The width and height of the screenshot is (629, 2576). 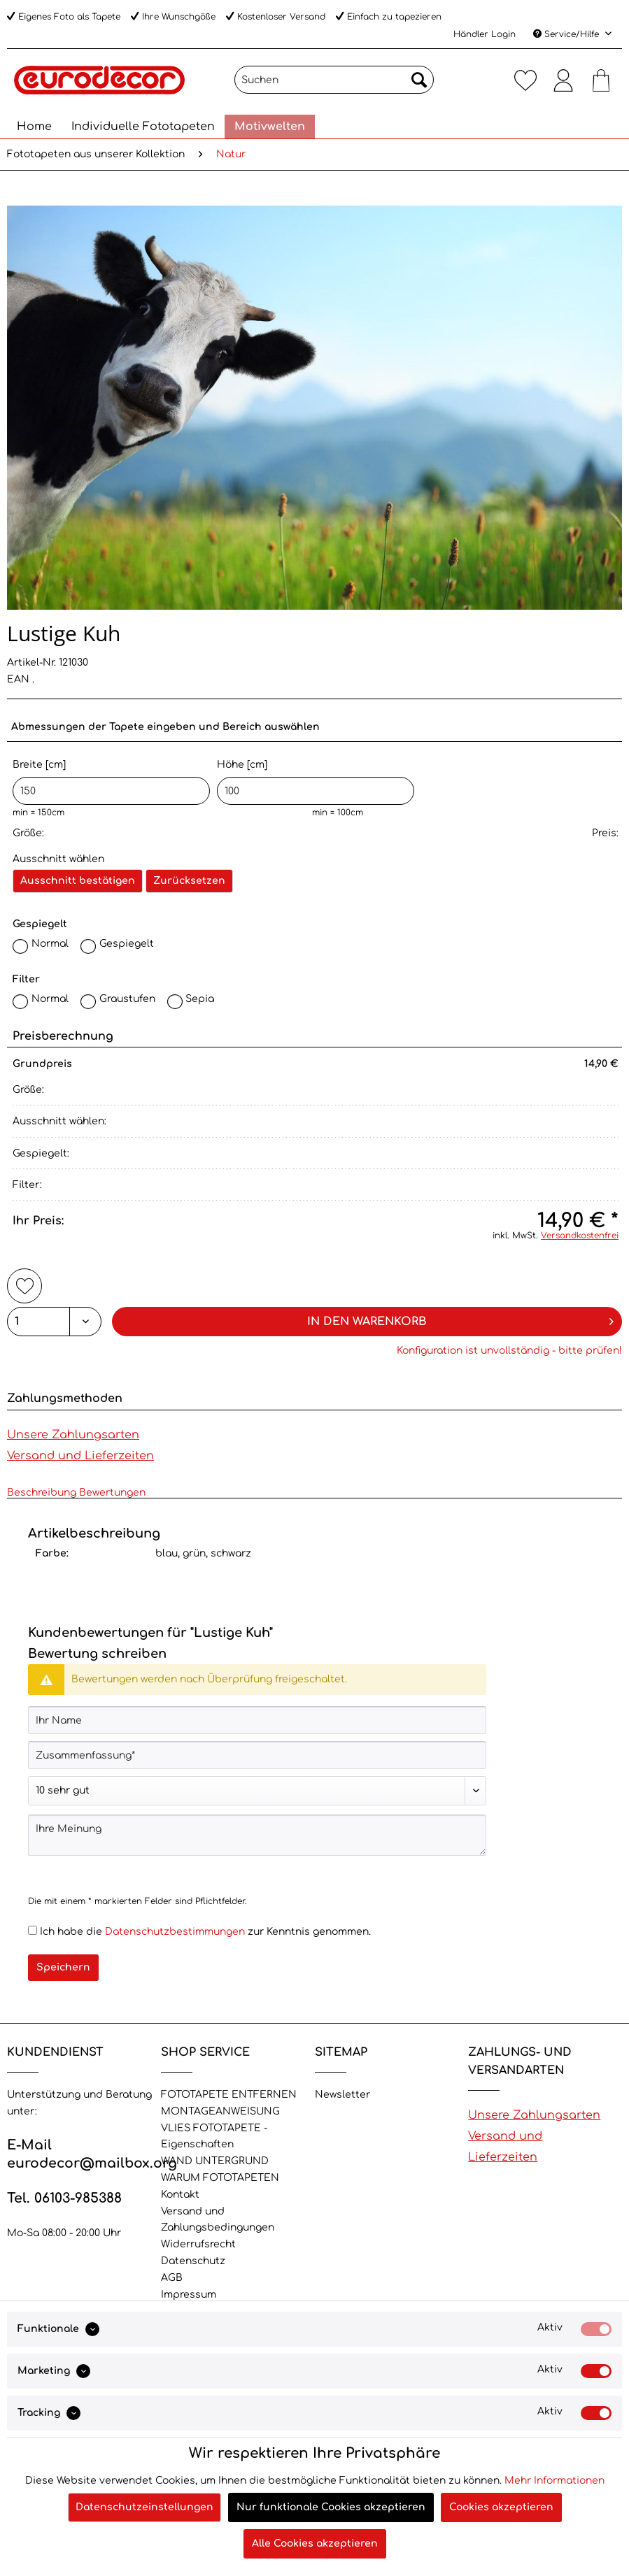 I want to click on Kontakt, so click(x=180, y=2194).